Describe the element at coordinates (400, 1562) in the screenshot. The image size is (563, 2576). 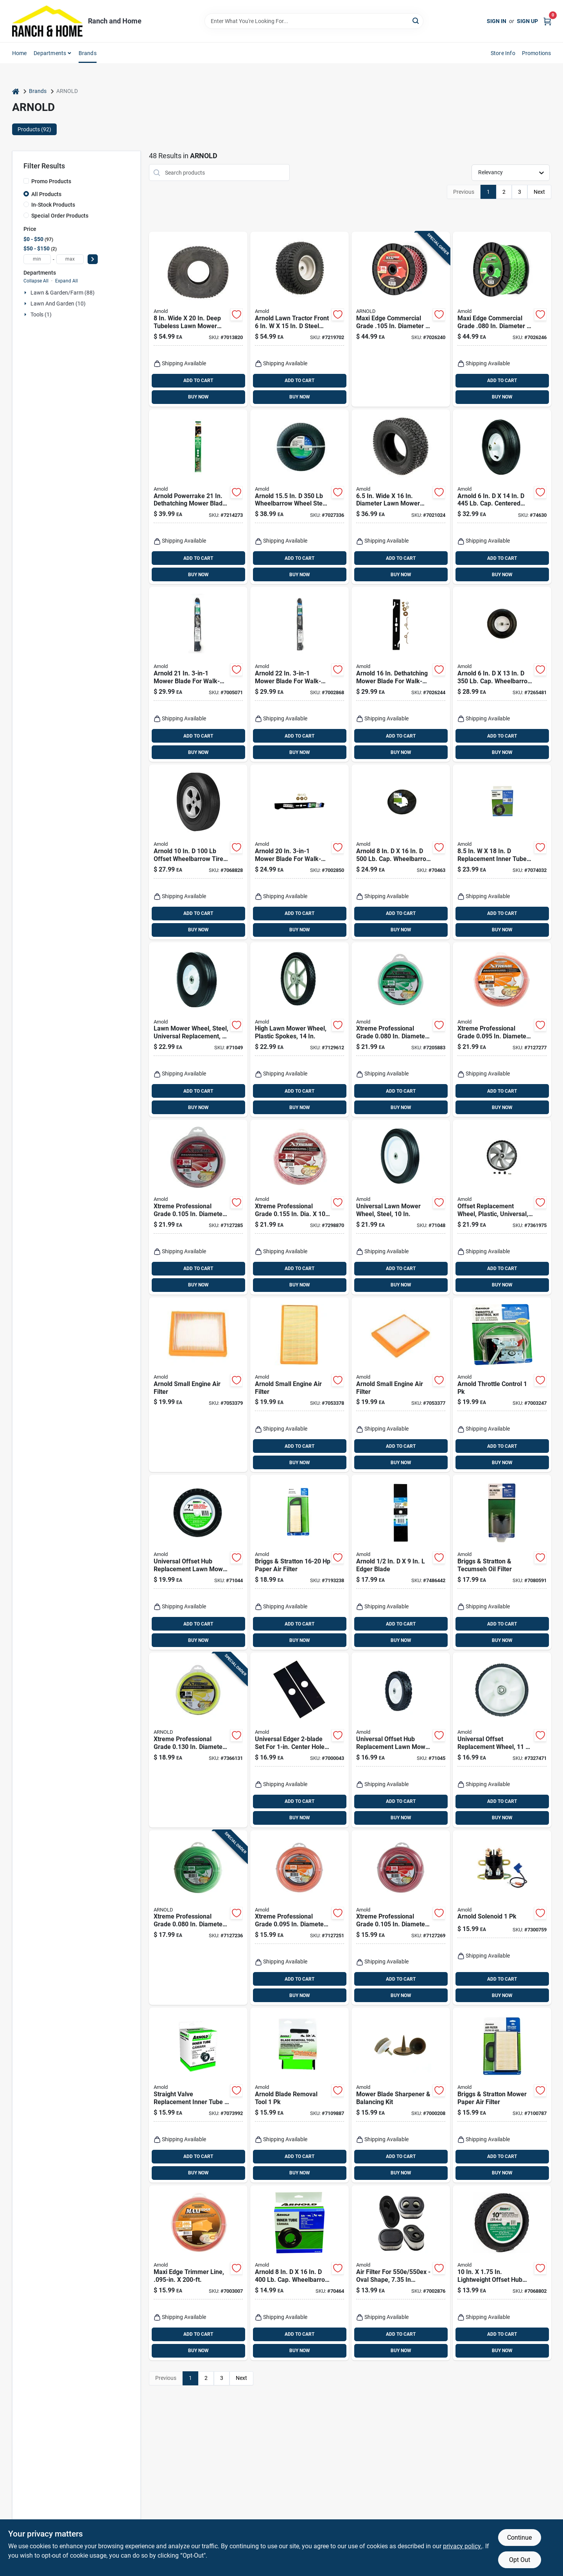
I see `[Go to arnold-edger-blade-037049946051 product page]` at that location.